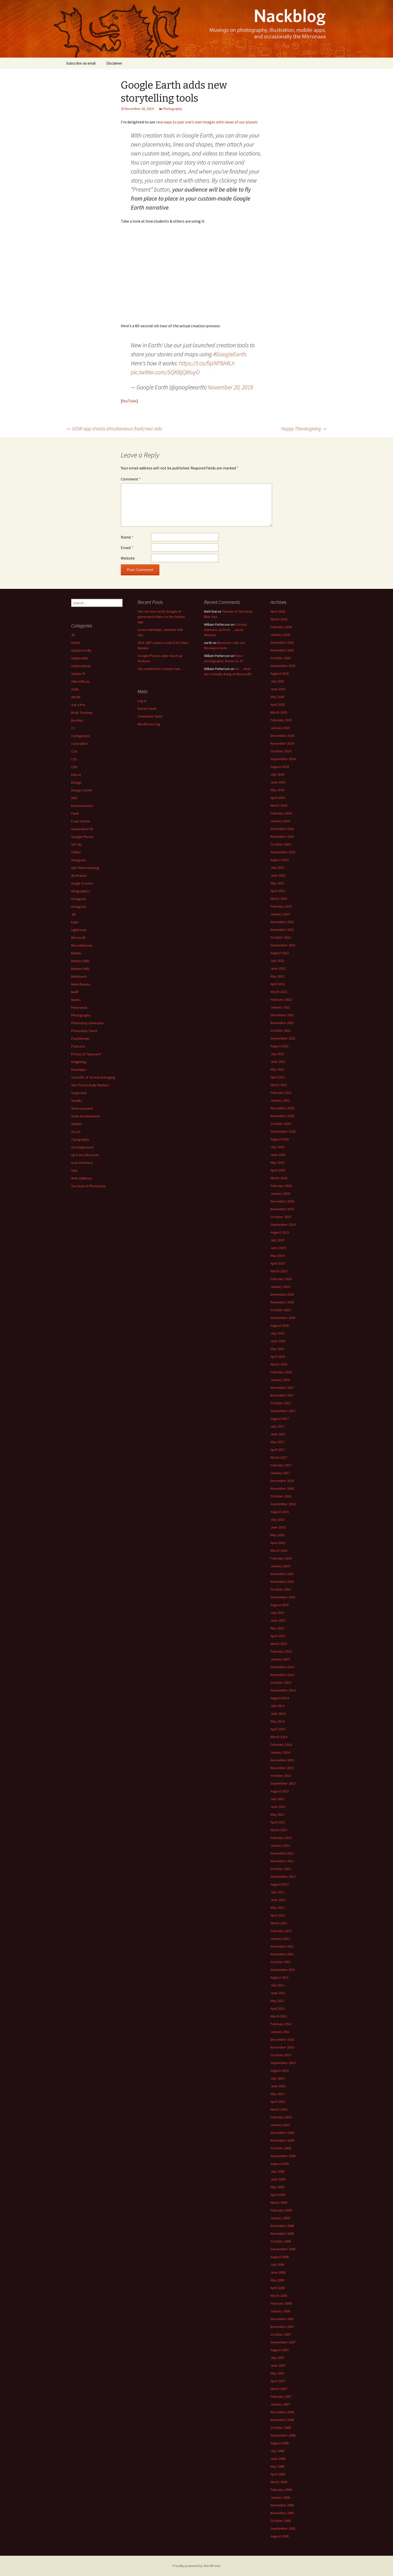  I want to click on December 2020, so click(282, 1108).